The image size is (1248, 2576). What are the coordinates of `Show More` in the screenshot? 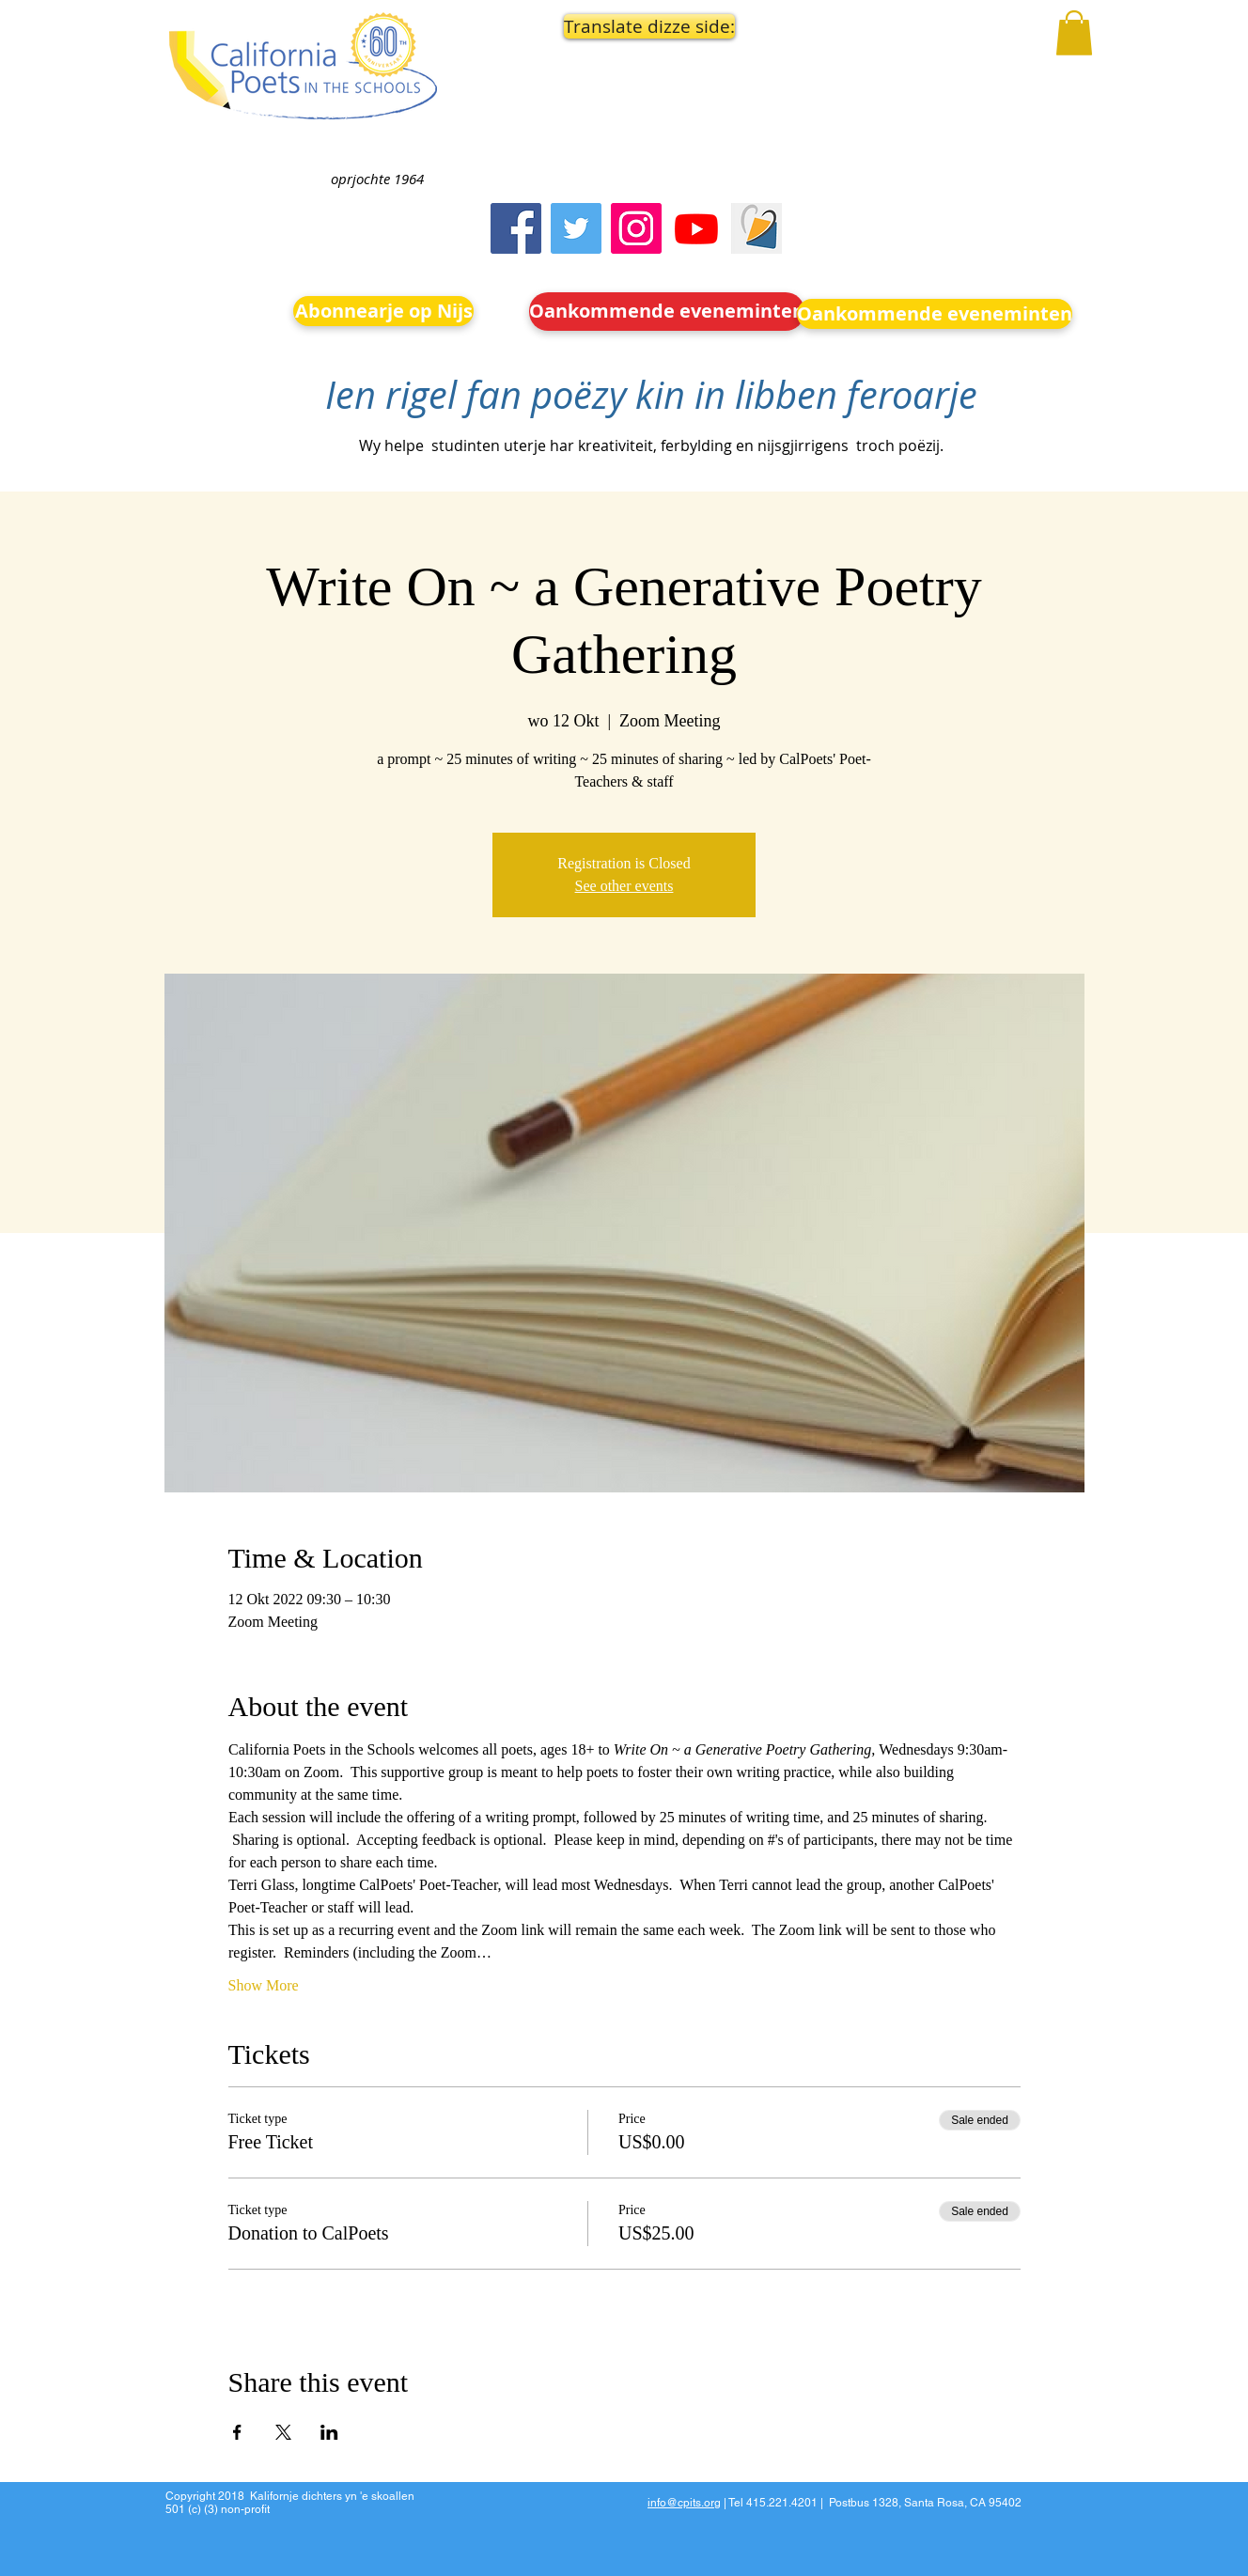 It's located at (263, 1985).